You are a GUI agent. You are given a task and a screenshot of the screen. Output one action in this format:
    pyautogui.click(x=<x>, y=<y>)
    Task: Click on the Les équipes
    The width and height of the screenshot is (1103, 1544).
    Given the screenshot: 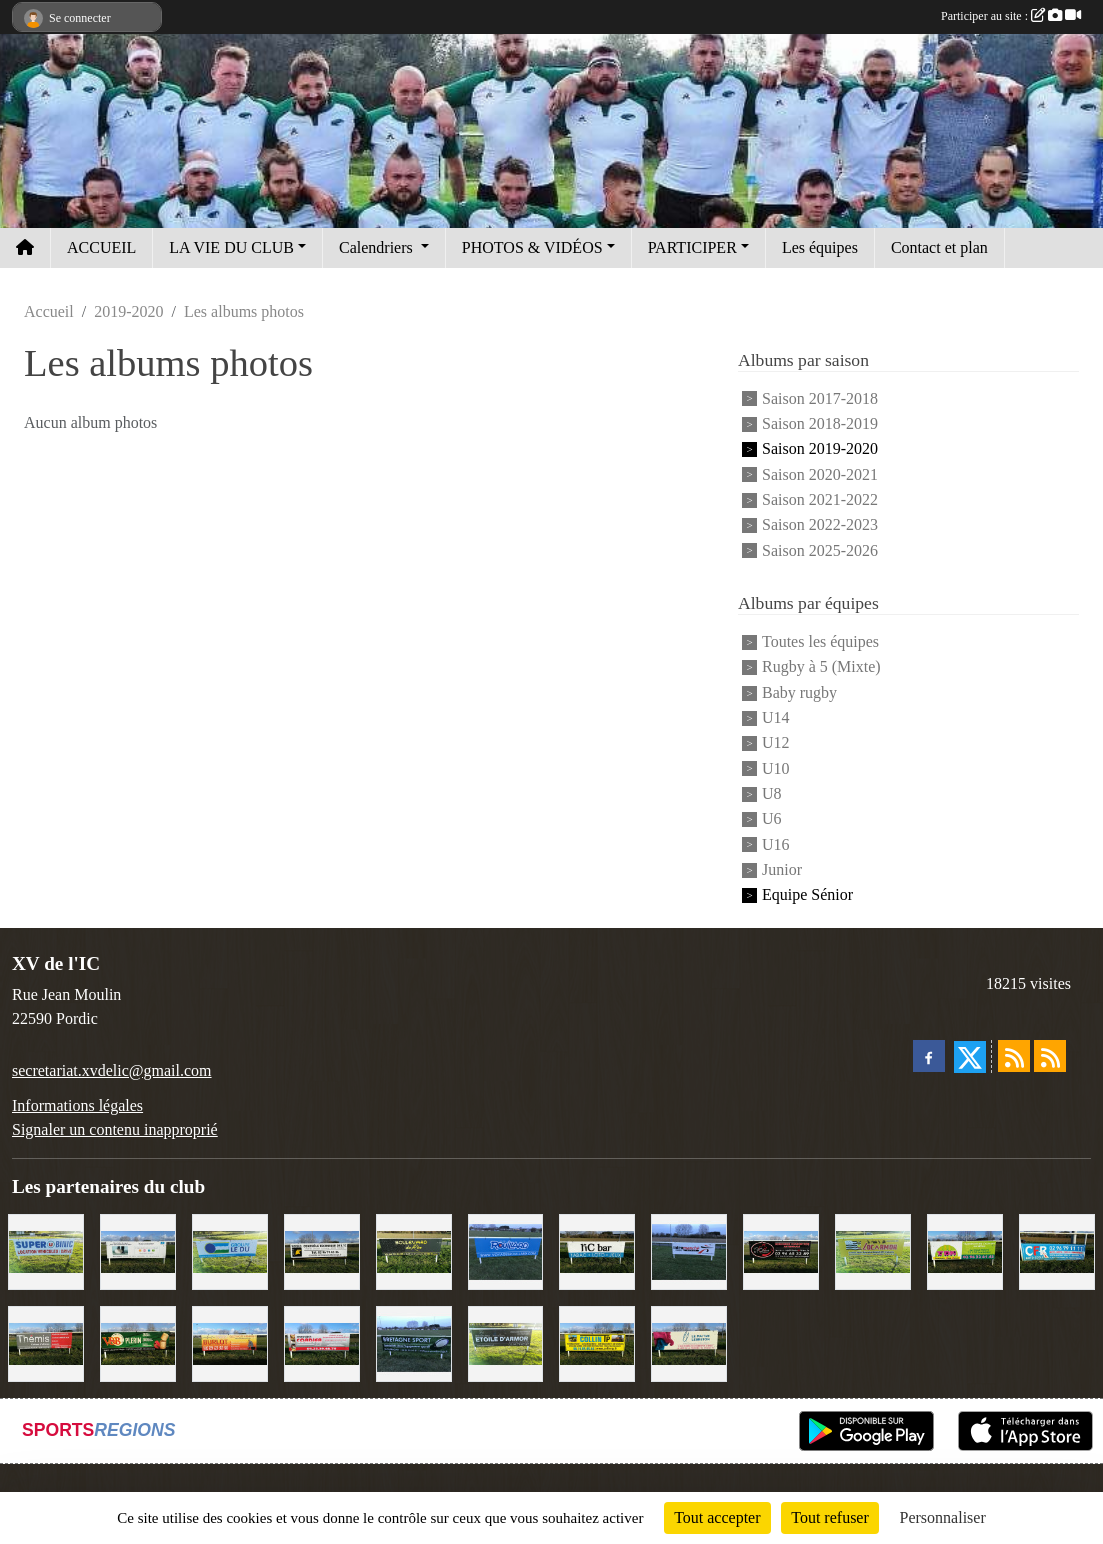 What is the action you would take?
    pyautogui.click(x=820, y=247)
    